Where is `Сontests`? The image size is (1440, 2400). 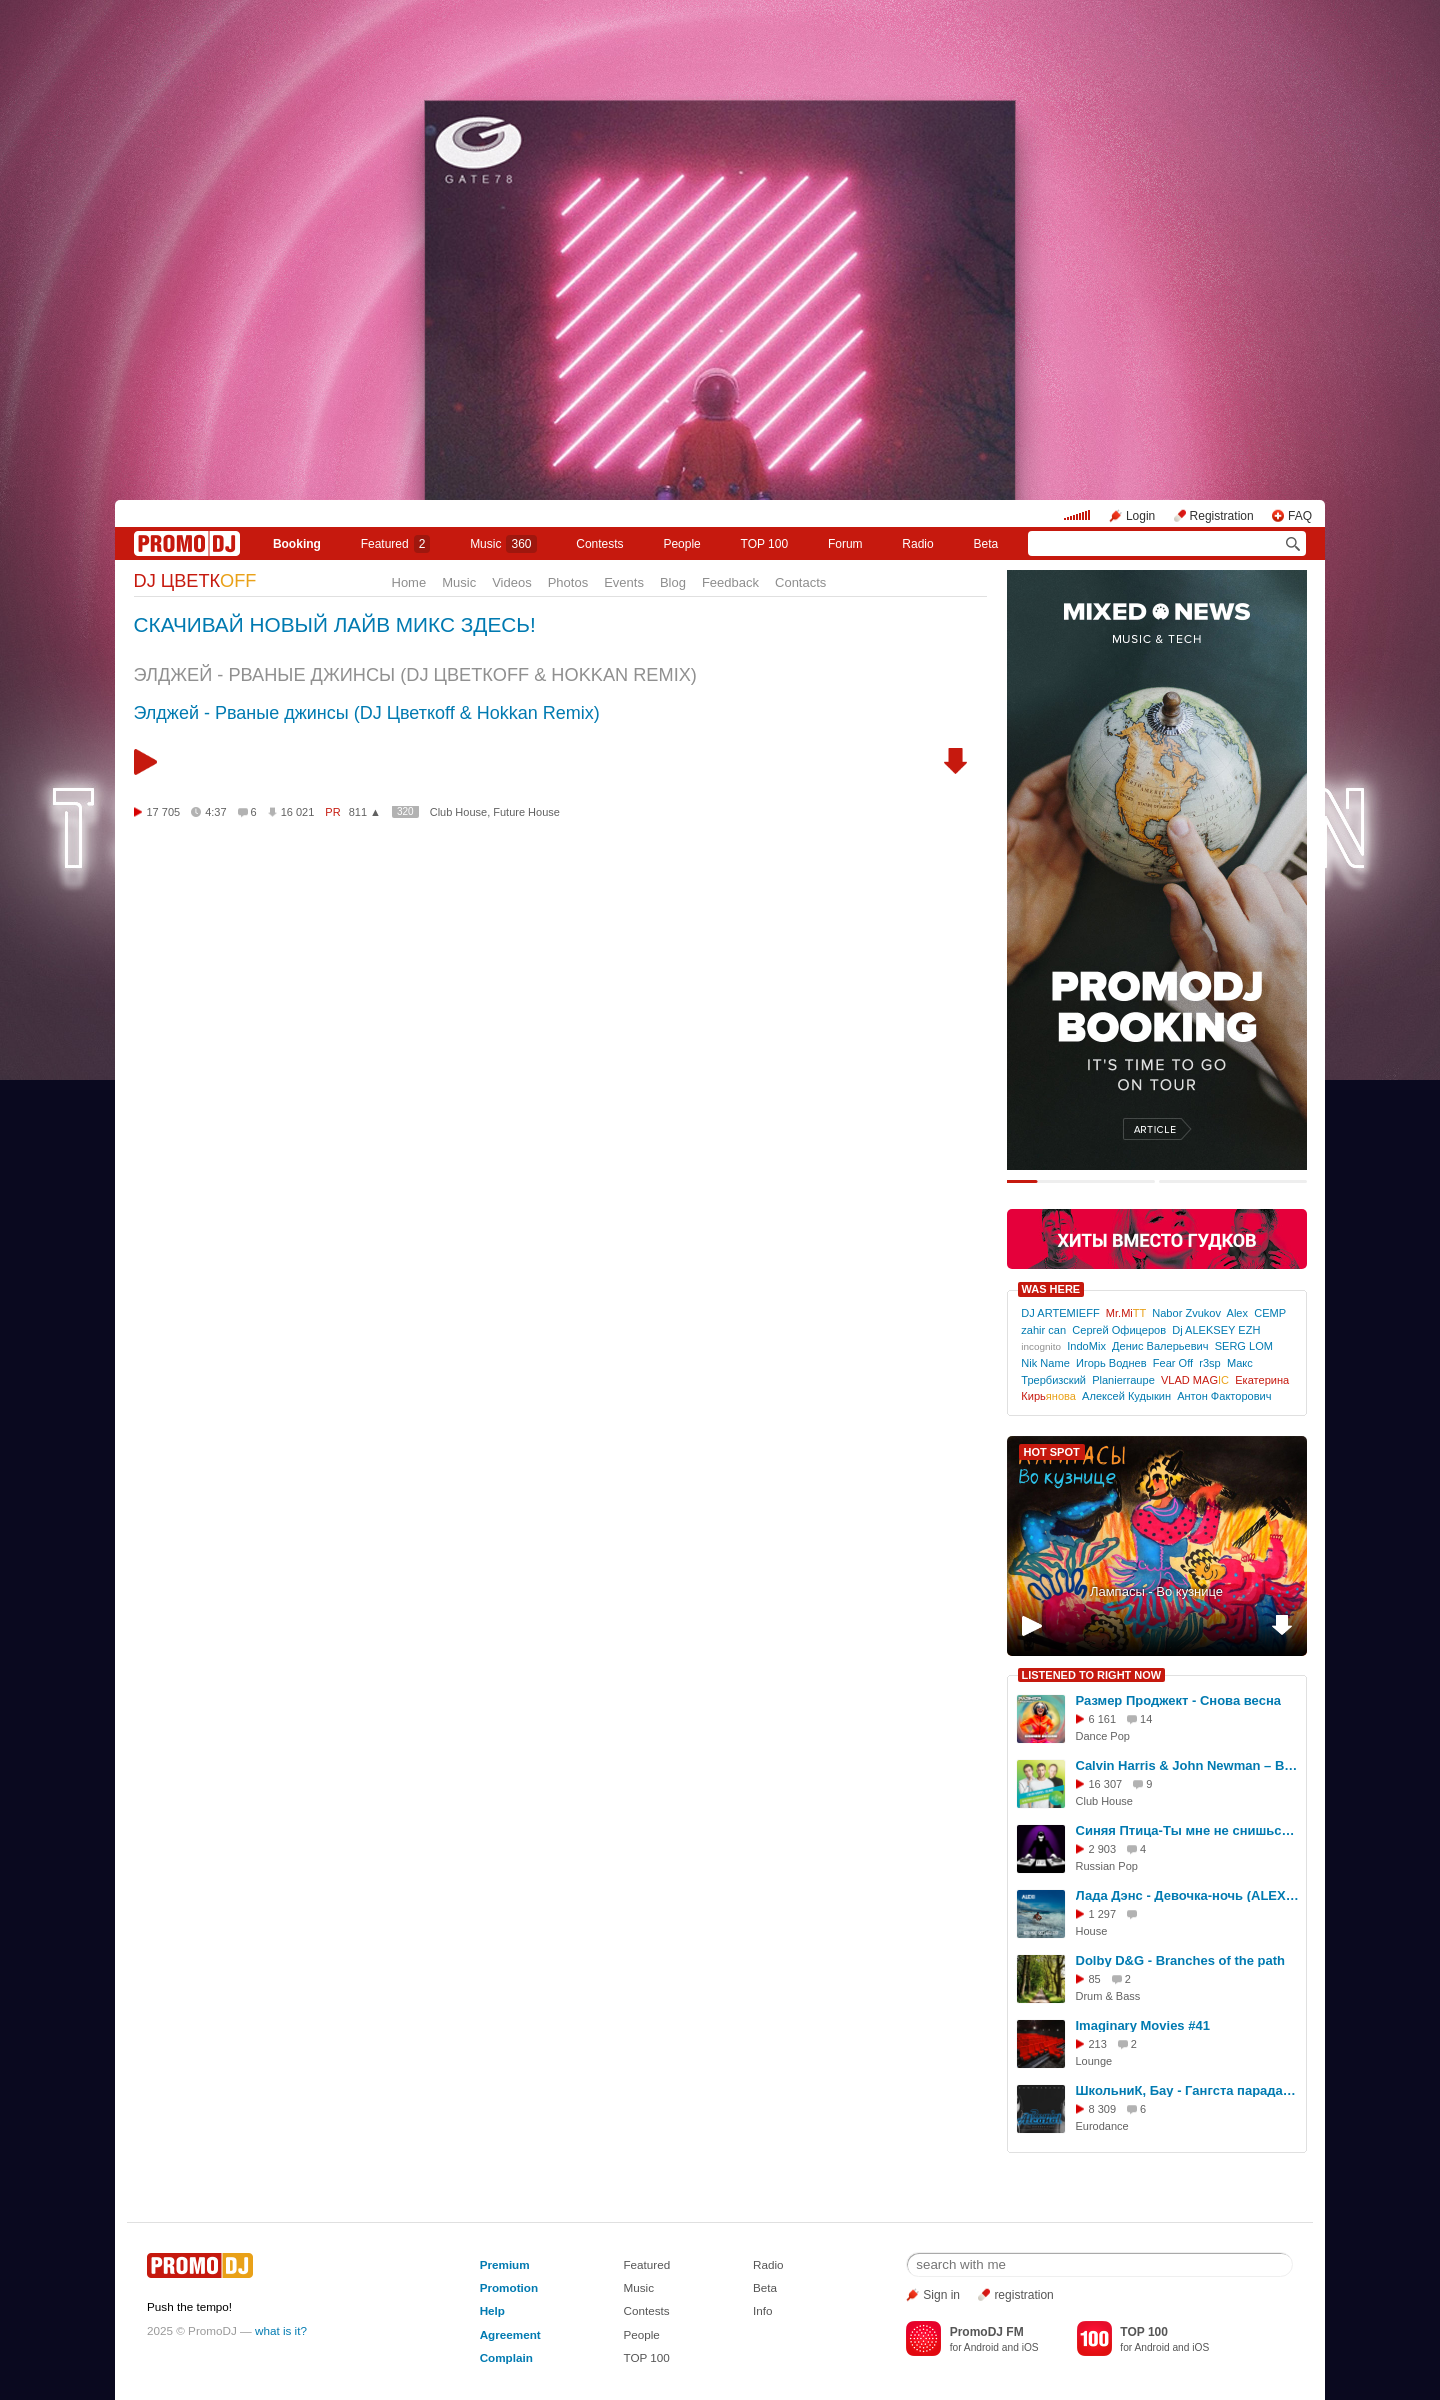
Сontests is located at coordinates (599, 544).